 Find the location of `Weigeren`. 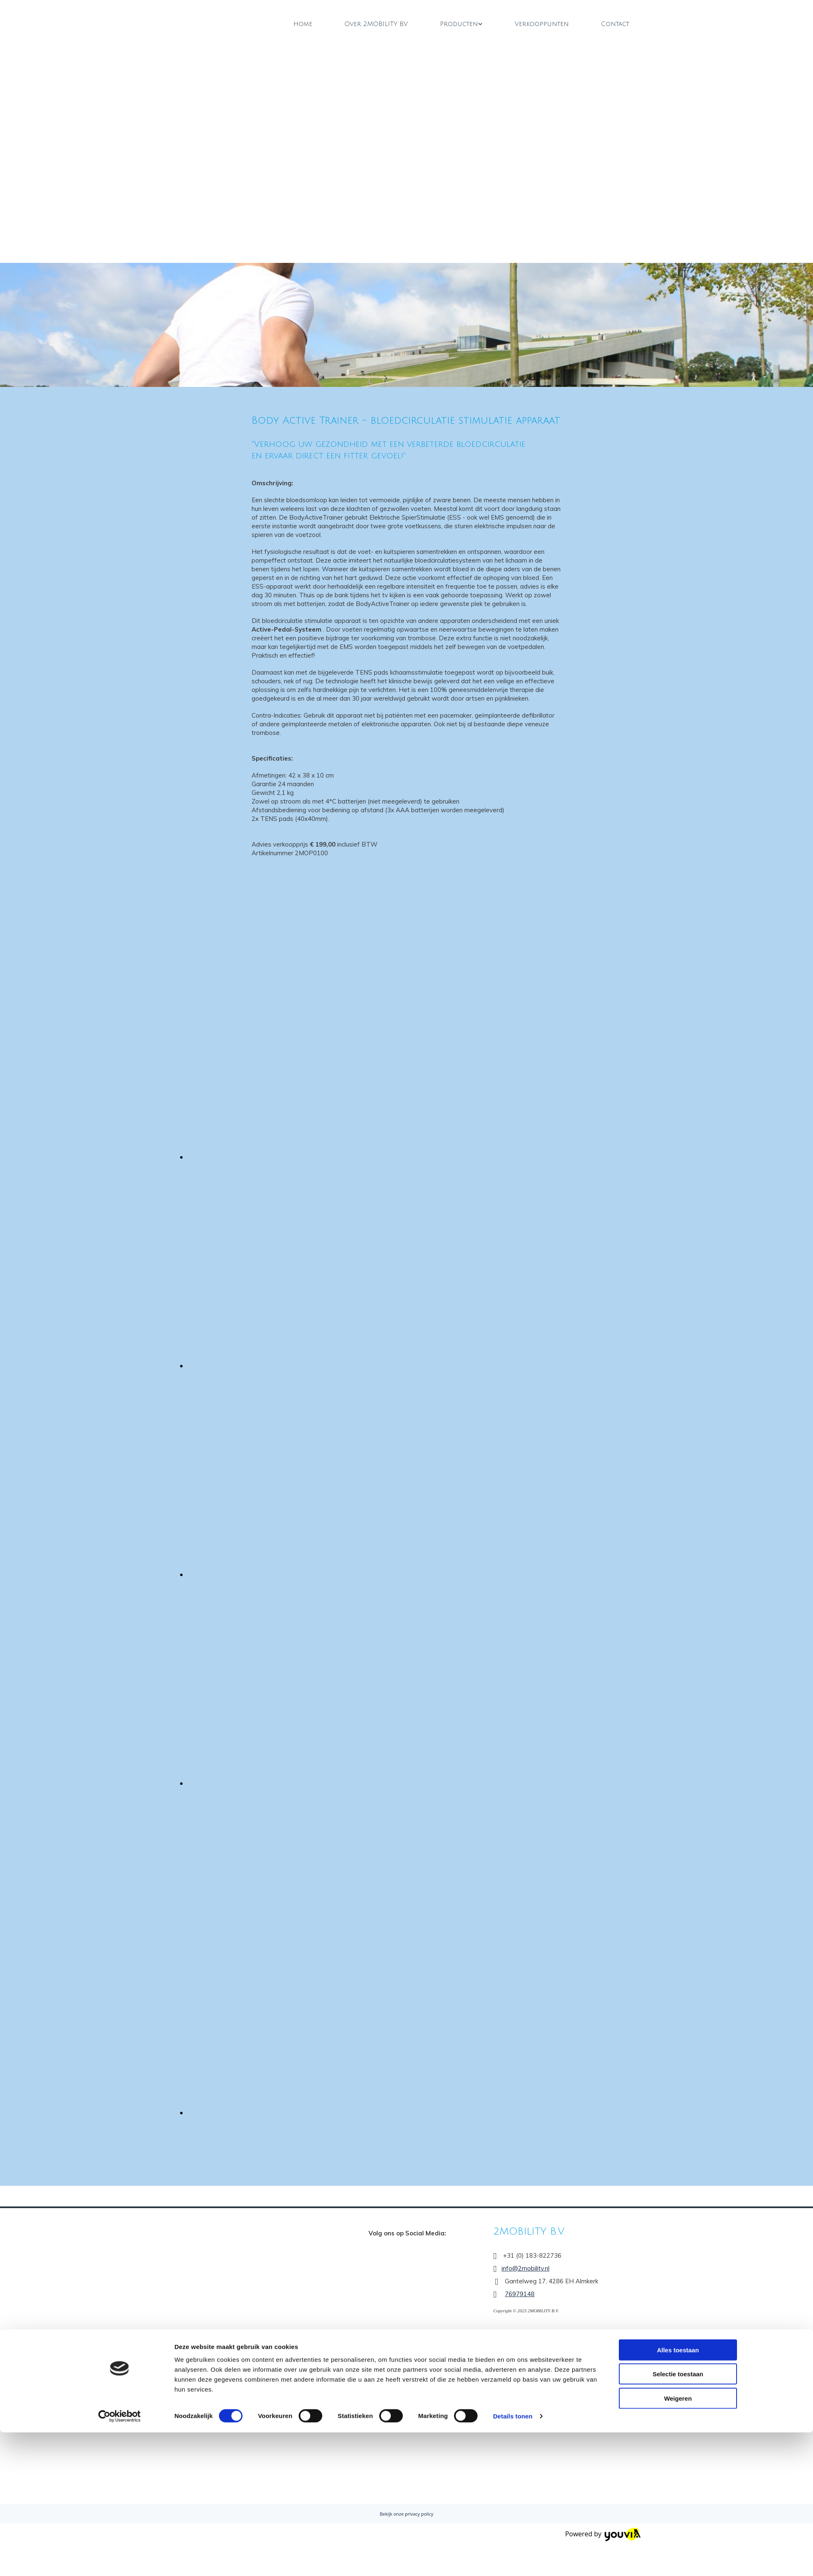

Weigeren is located at coordinates (678, 1422).